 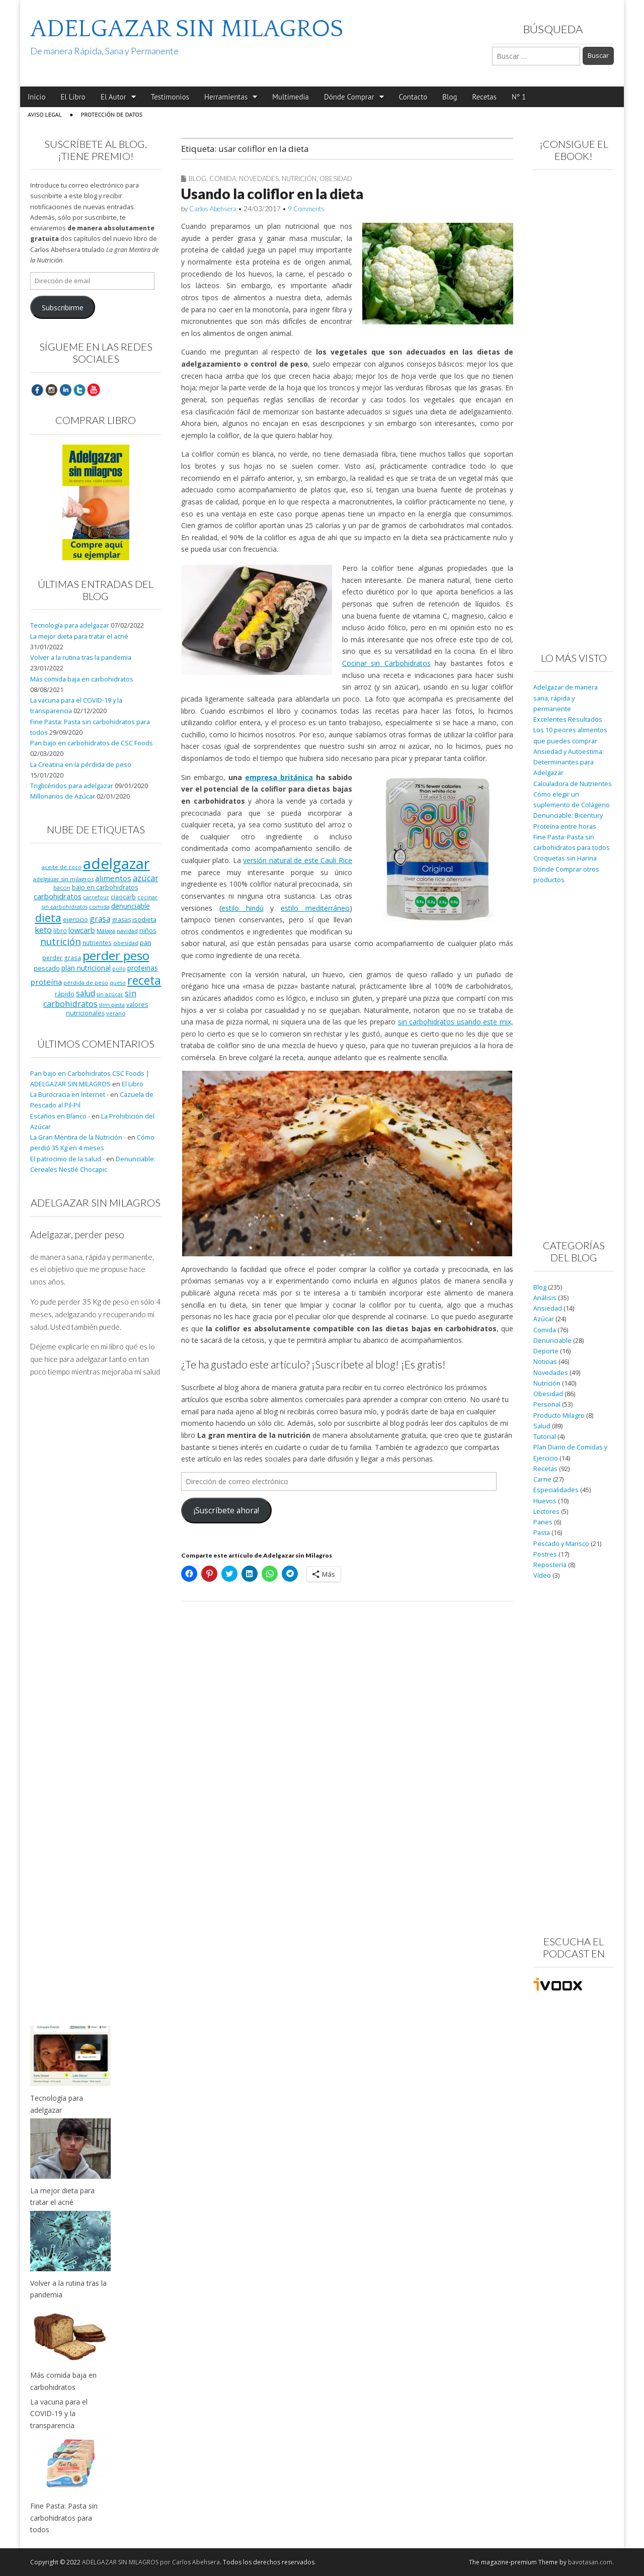 I want to click on Tecnología para adelgazar, so click(x=69, y=625).